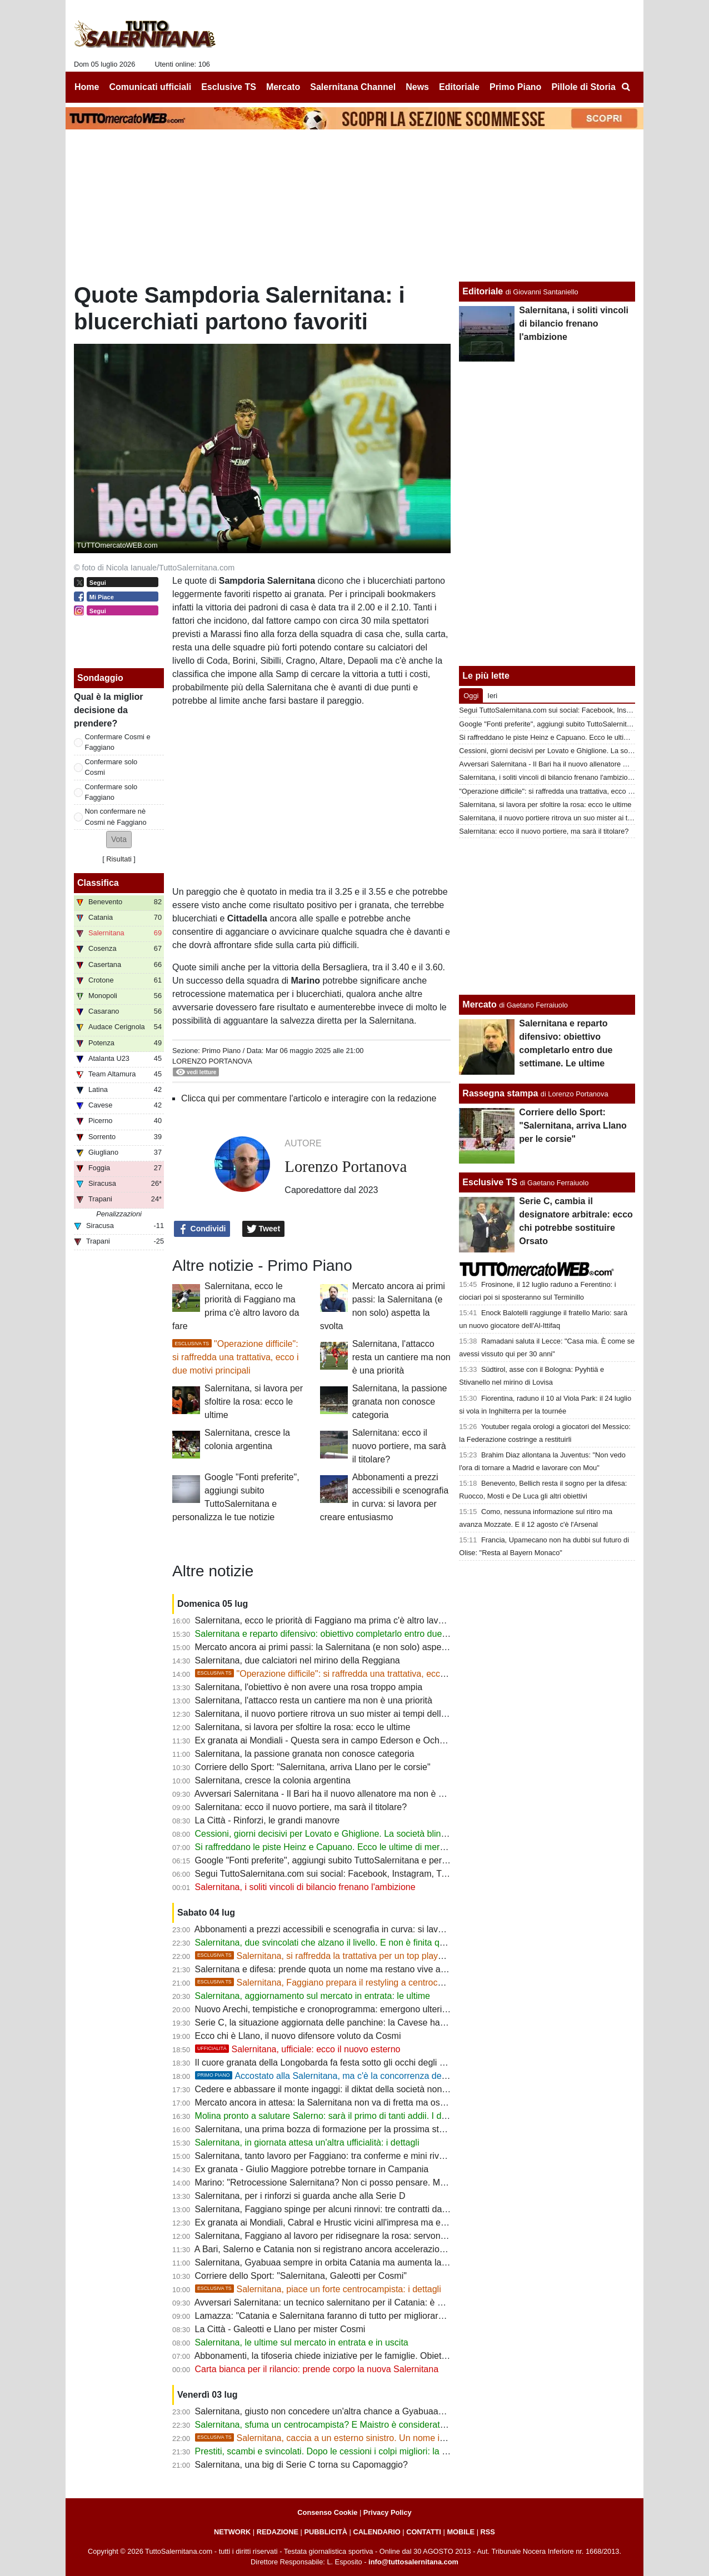 The width and height of the screenshot is (709, 2576). I want to click on Confermare solo Faggiano, so click(111, 792).